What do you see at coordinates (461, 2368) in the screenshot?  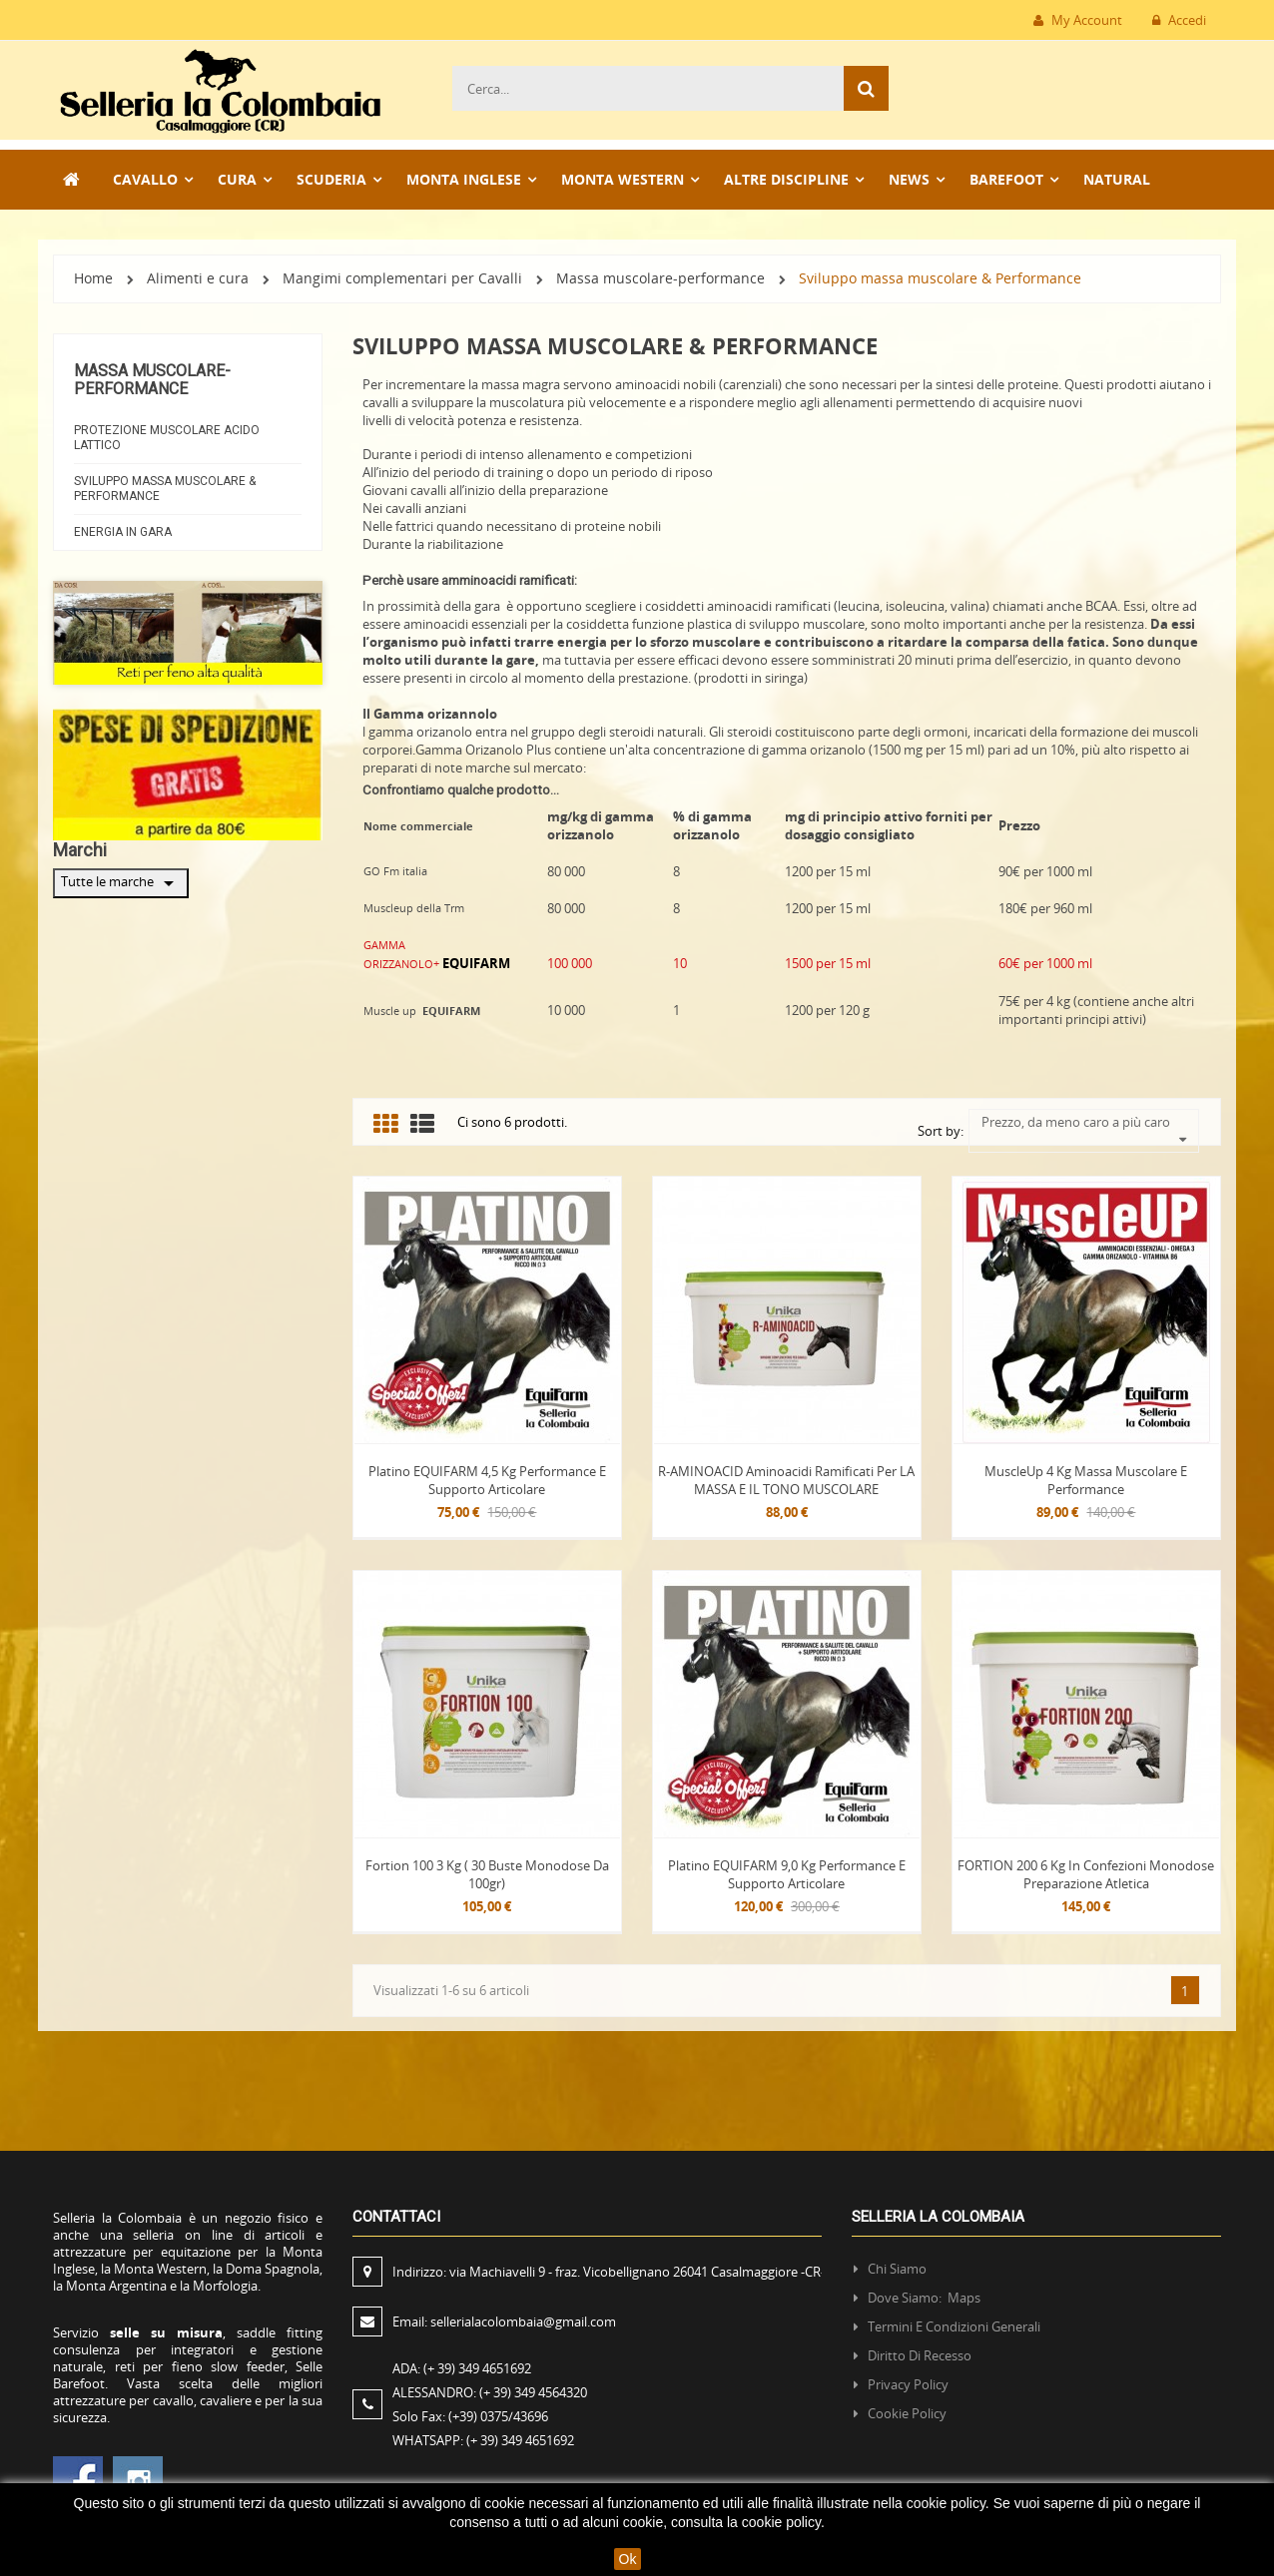 I see `ADA:` at bounding box center [461, 2368].